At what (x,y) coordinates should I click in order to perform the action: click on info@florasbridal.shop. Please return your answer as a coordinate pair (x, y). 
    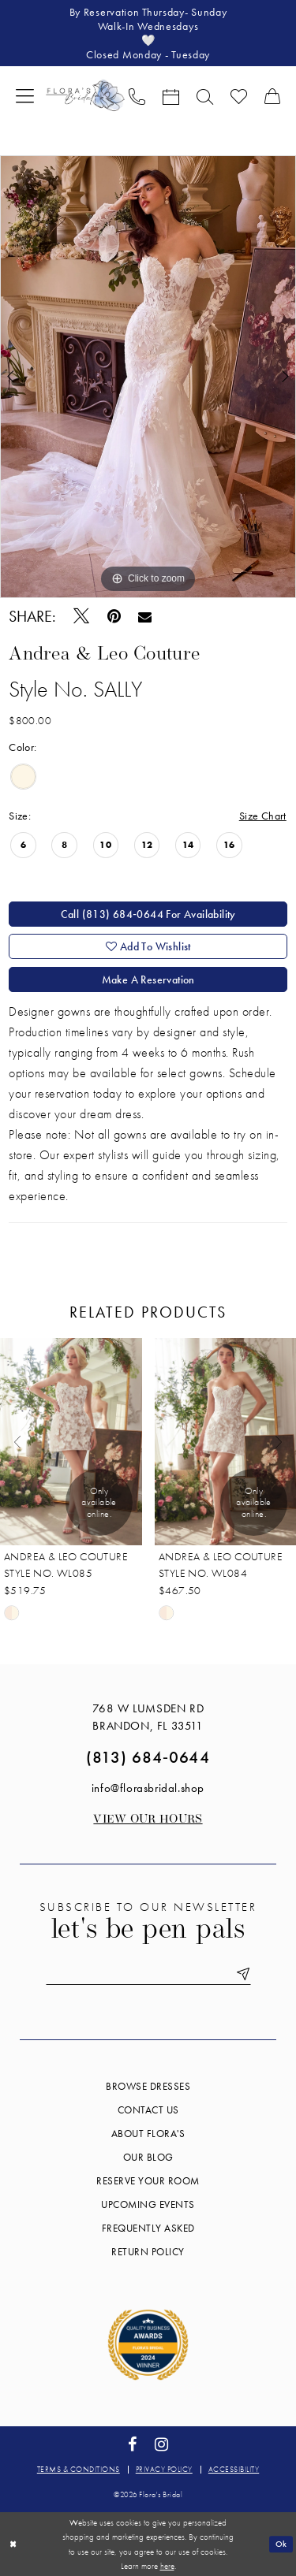
    Looking at the image, I should click on (148, 1788).